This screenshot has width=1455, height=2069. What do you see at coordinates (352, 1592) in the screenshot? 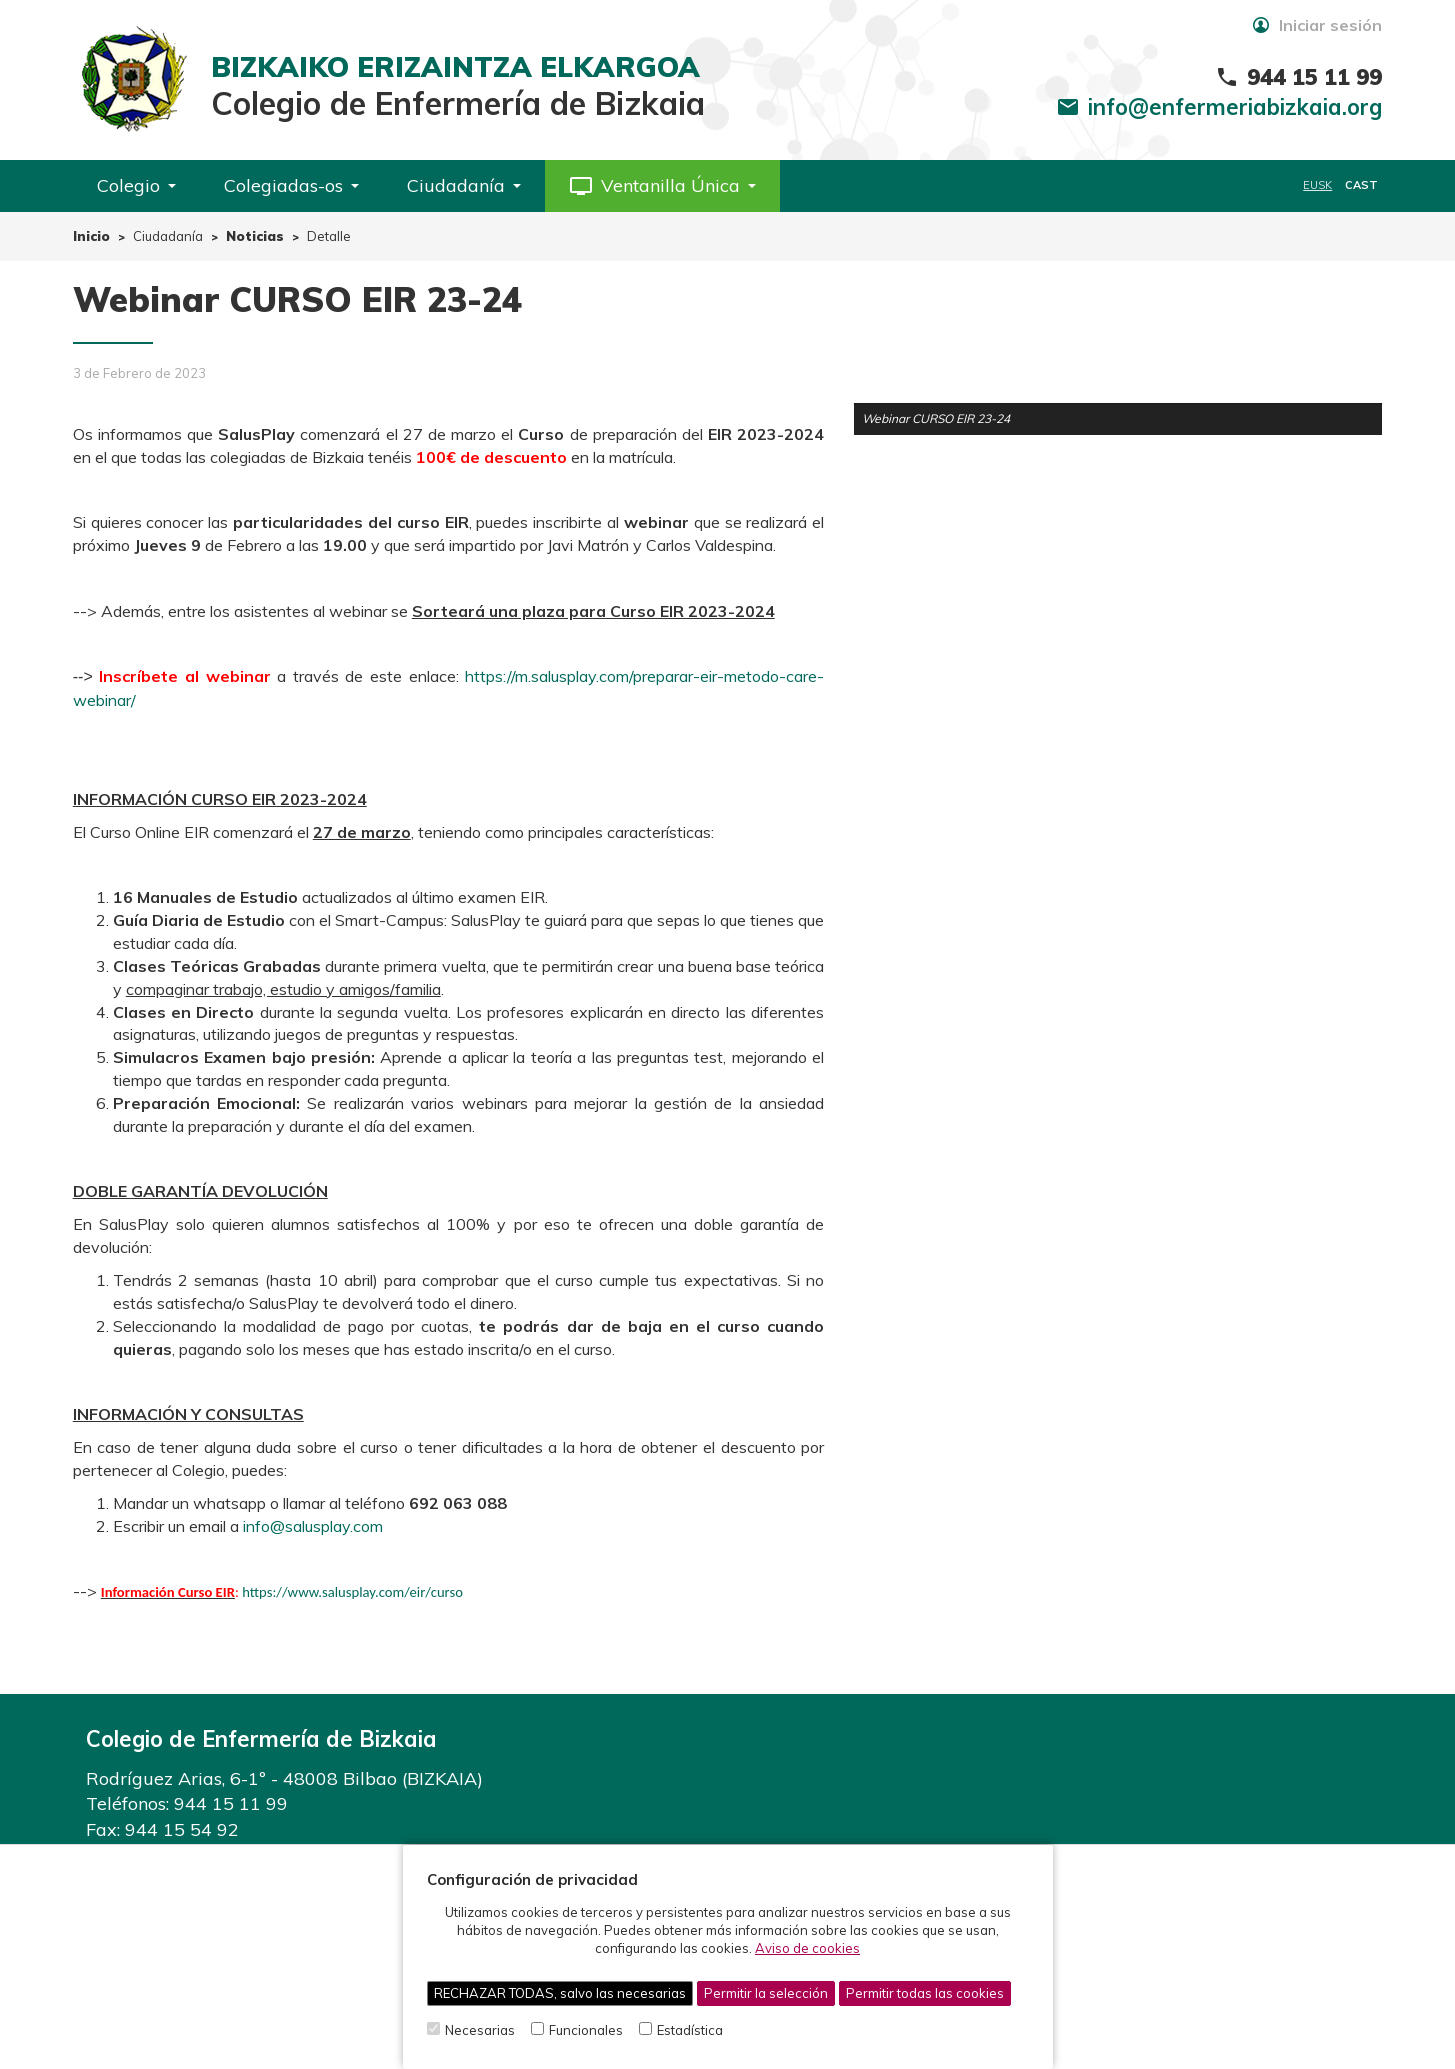
I see `https://www.salusplay.com/eir/curso` at bounding box center [352, 1592].